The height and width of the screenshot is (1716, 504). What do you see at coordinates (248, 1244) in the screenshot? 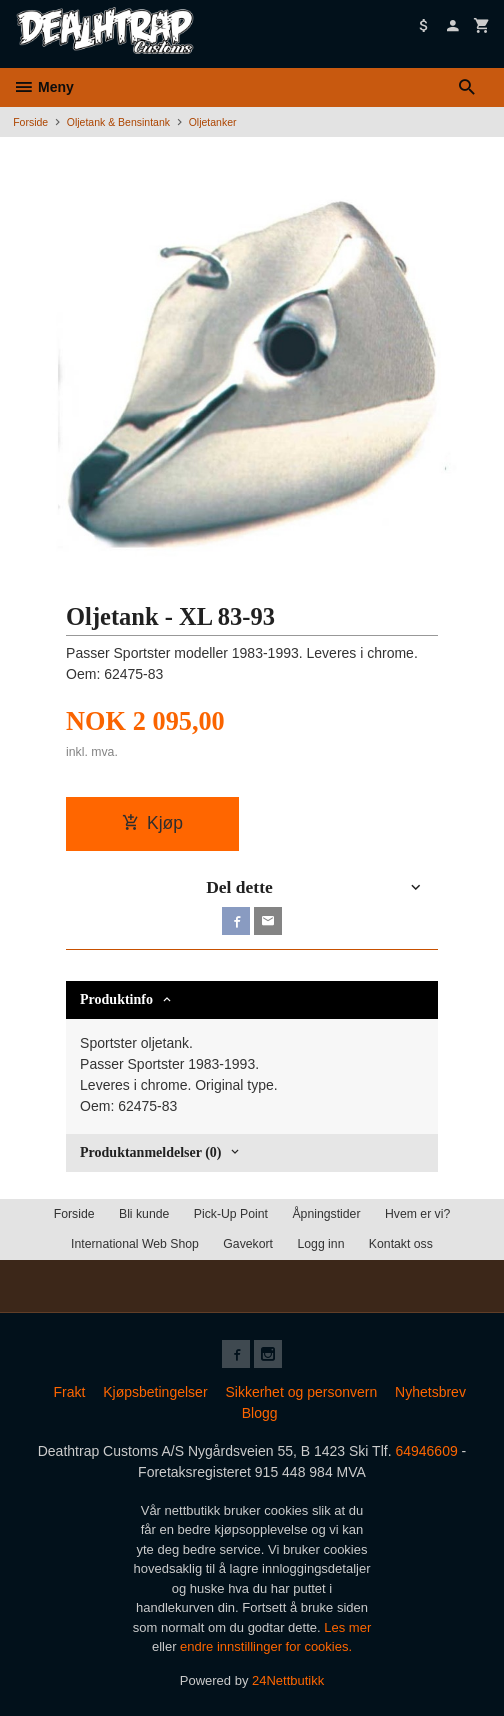
I see `Gavekort` at bounding box center [248, 1244].